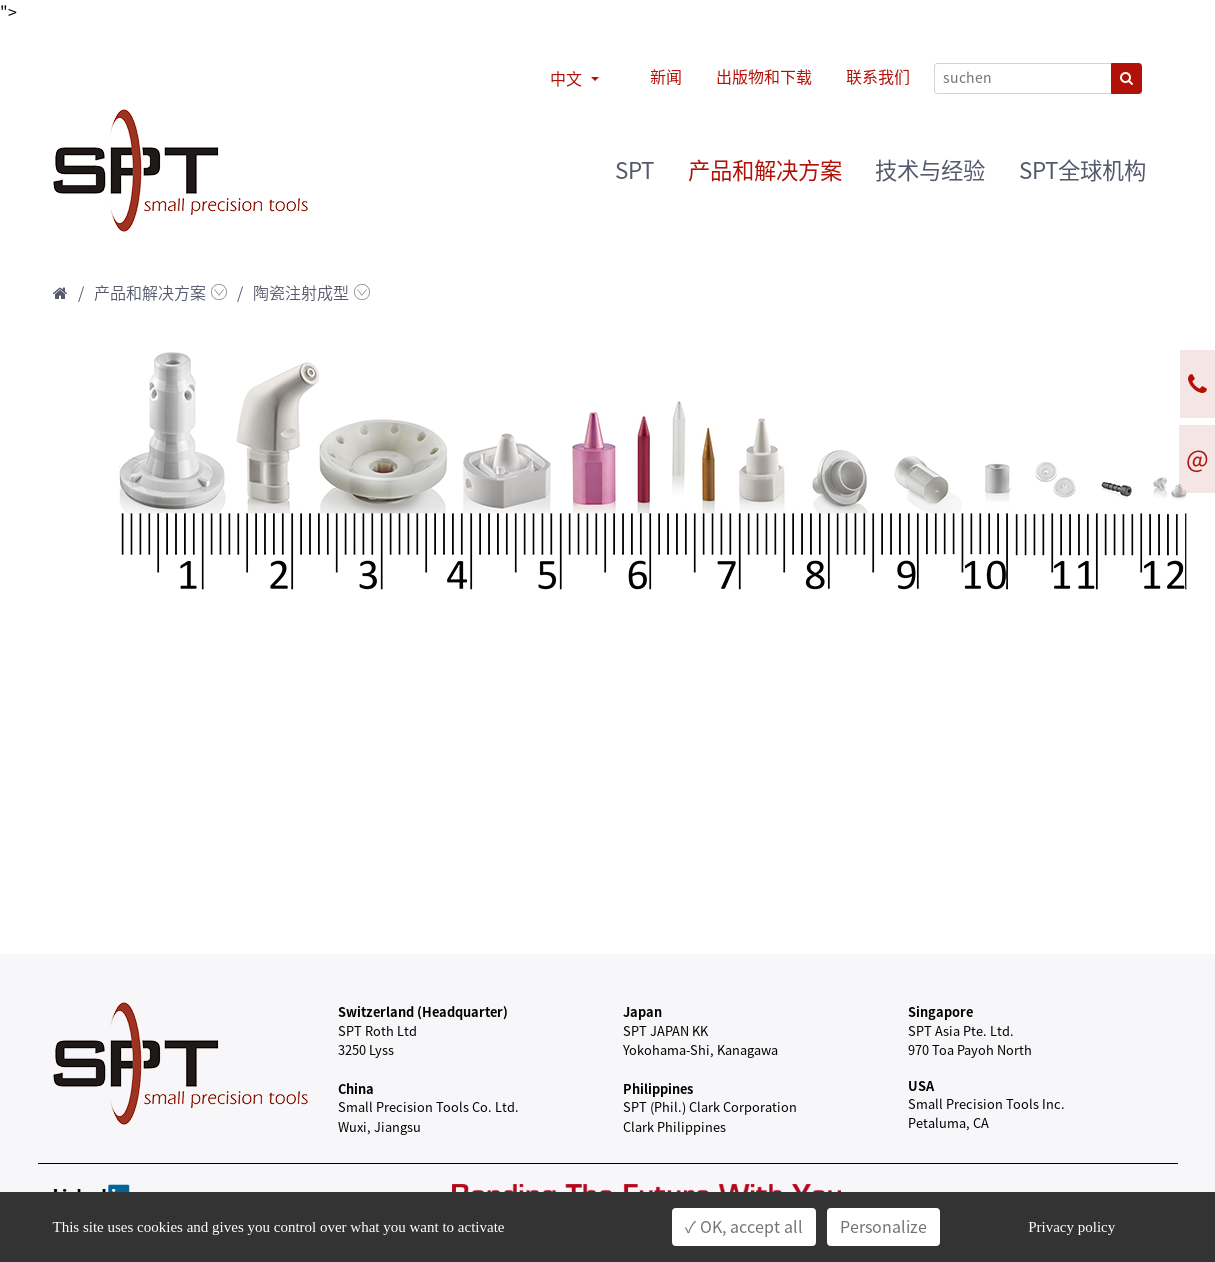  What do you see at coordinates (423, 1011) in the screenshot?
I see `Switzerland (Headquarter)` at bounding box center [423, 1011].